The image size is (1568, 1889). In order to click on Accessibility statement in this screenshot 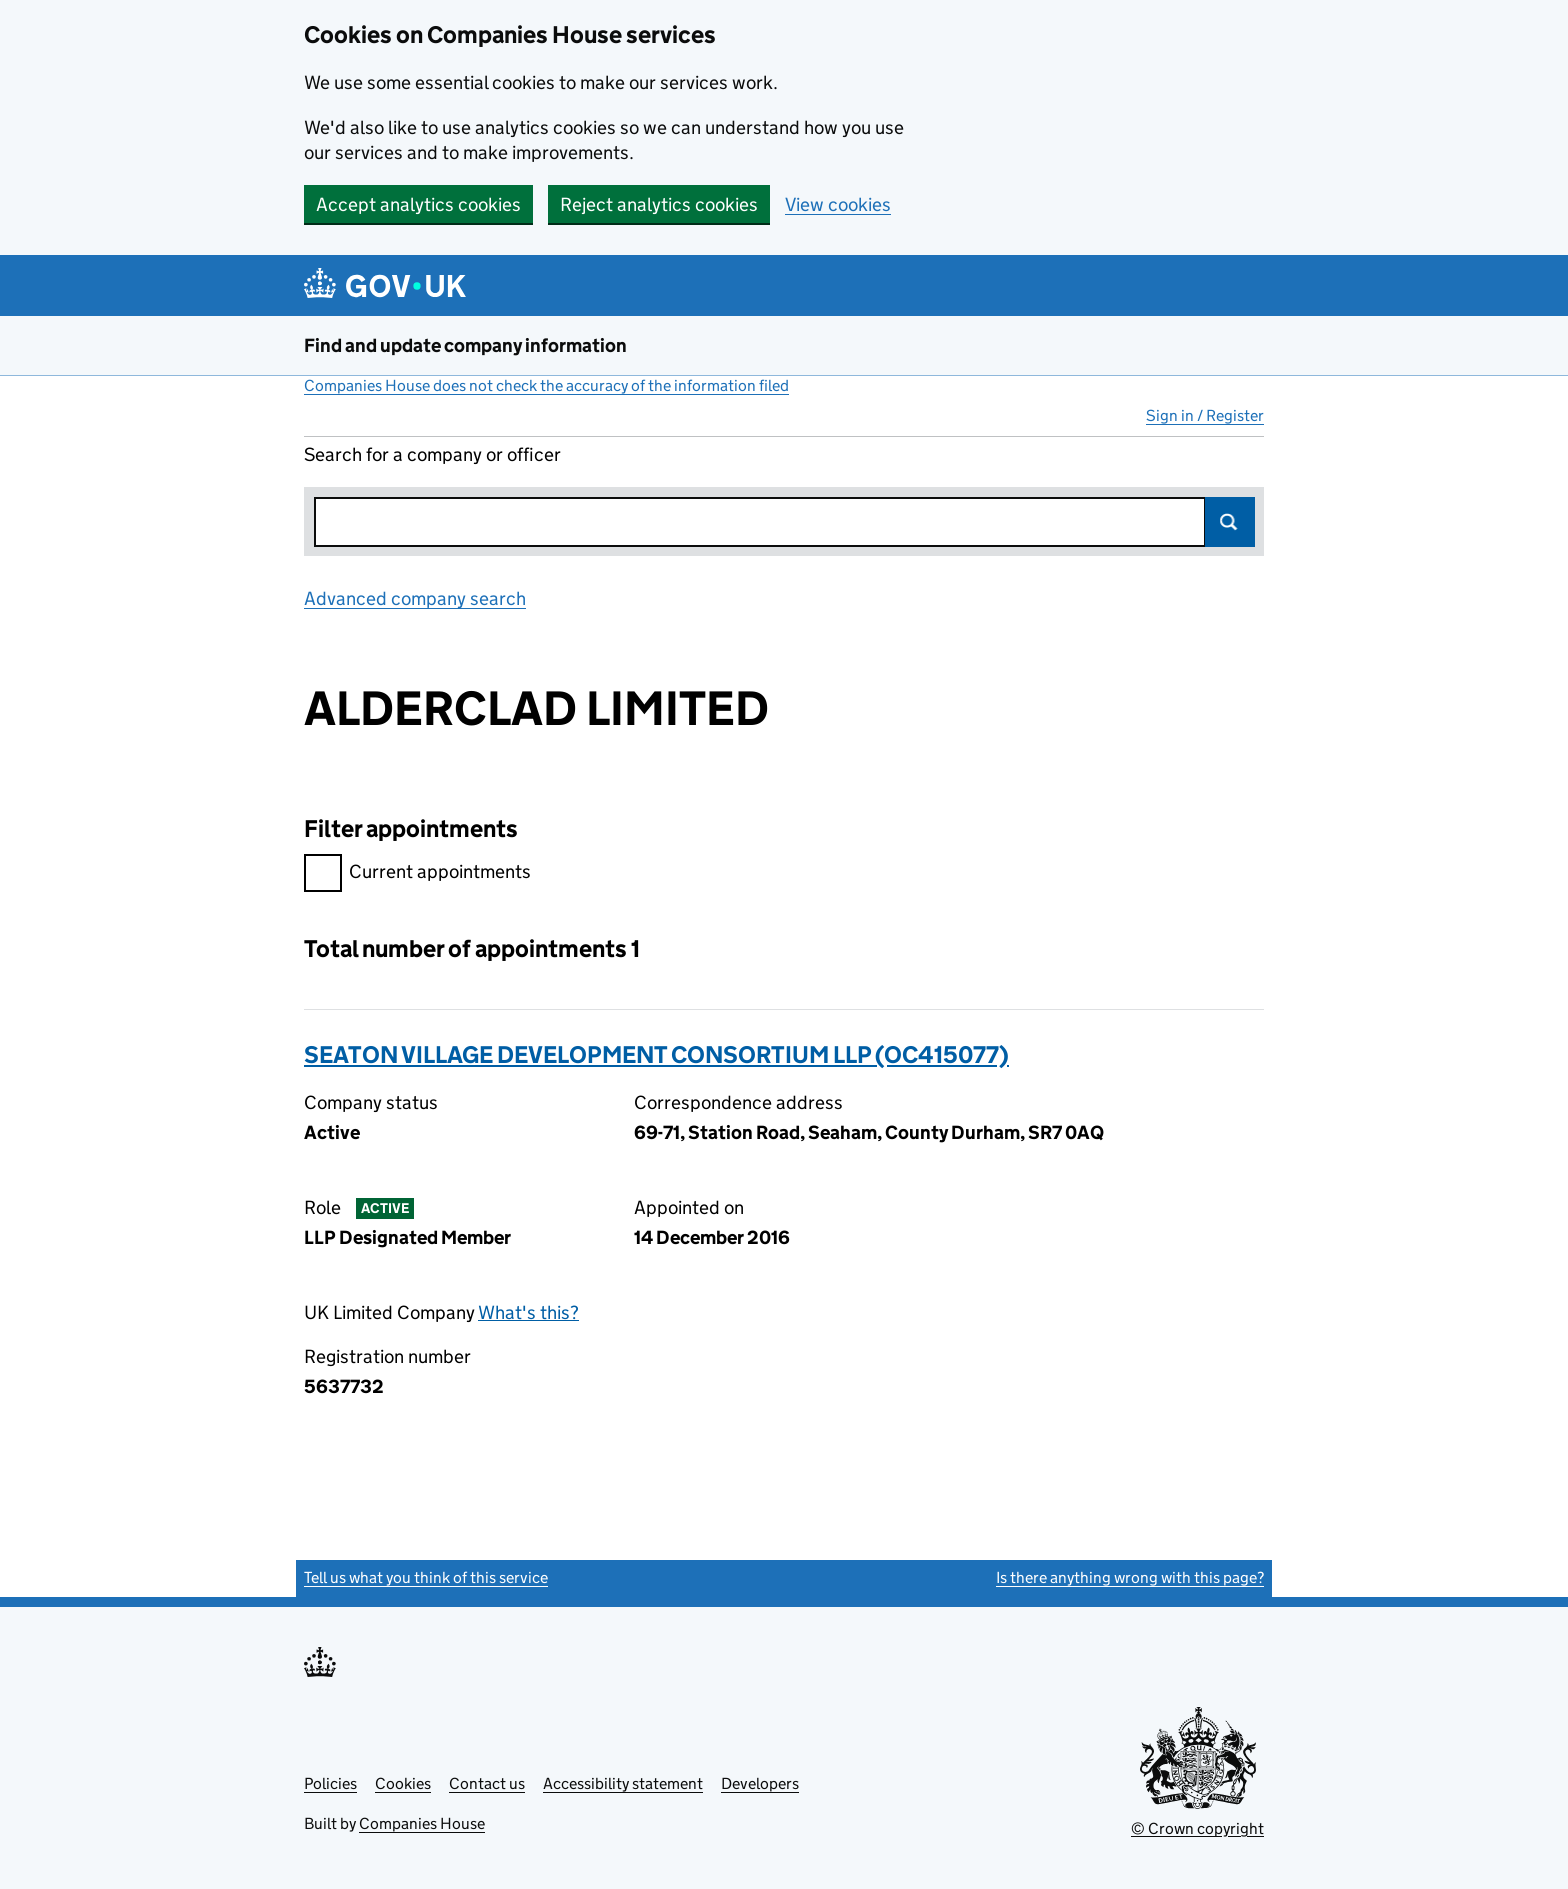, I will do `click(623, 1783)`.